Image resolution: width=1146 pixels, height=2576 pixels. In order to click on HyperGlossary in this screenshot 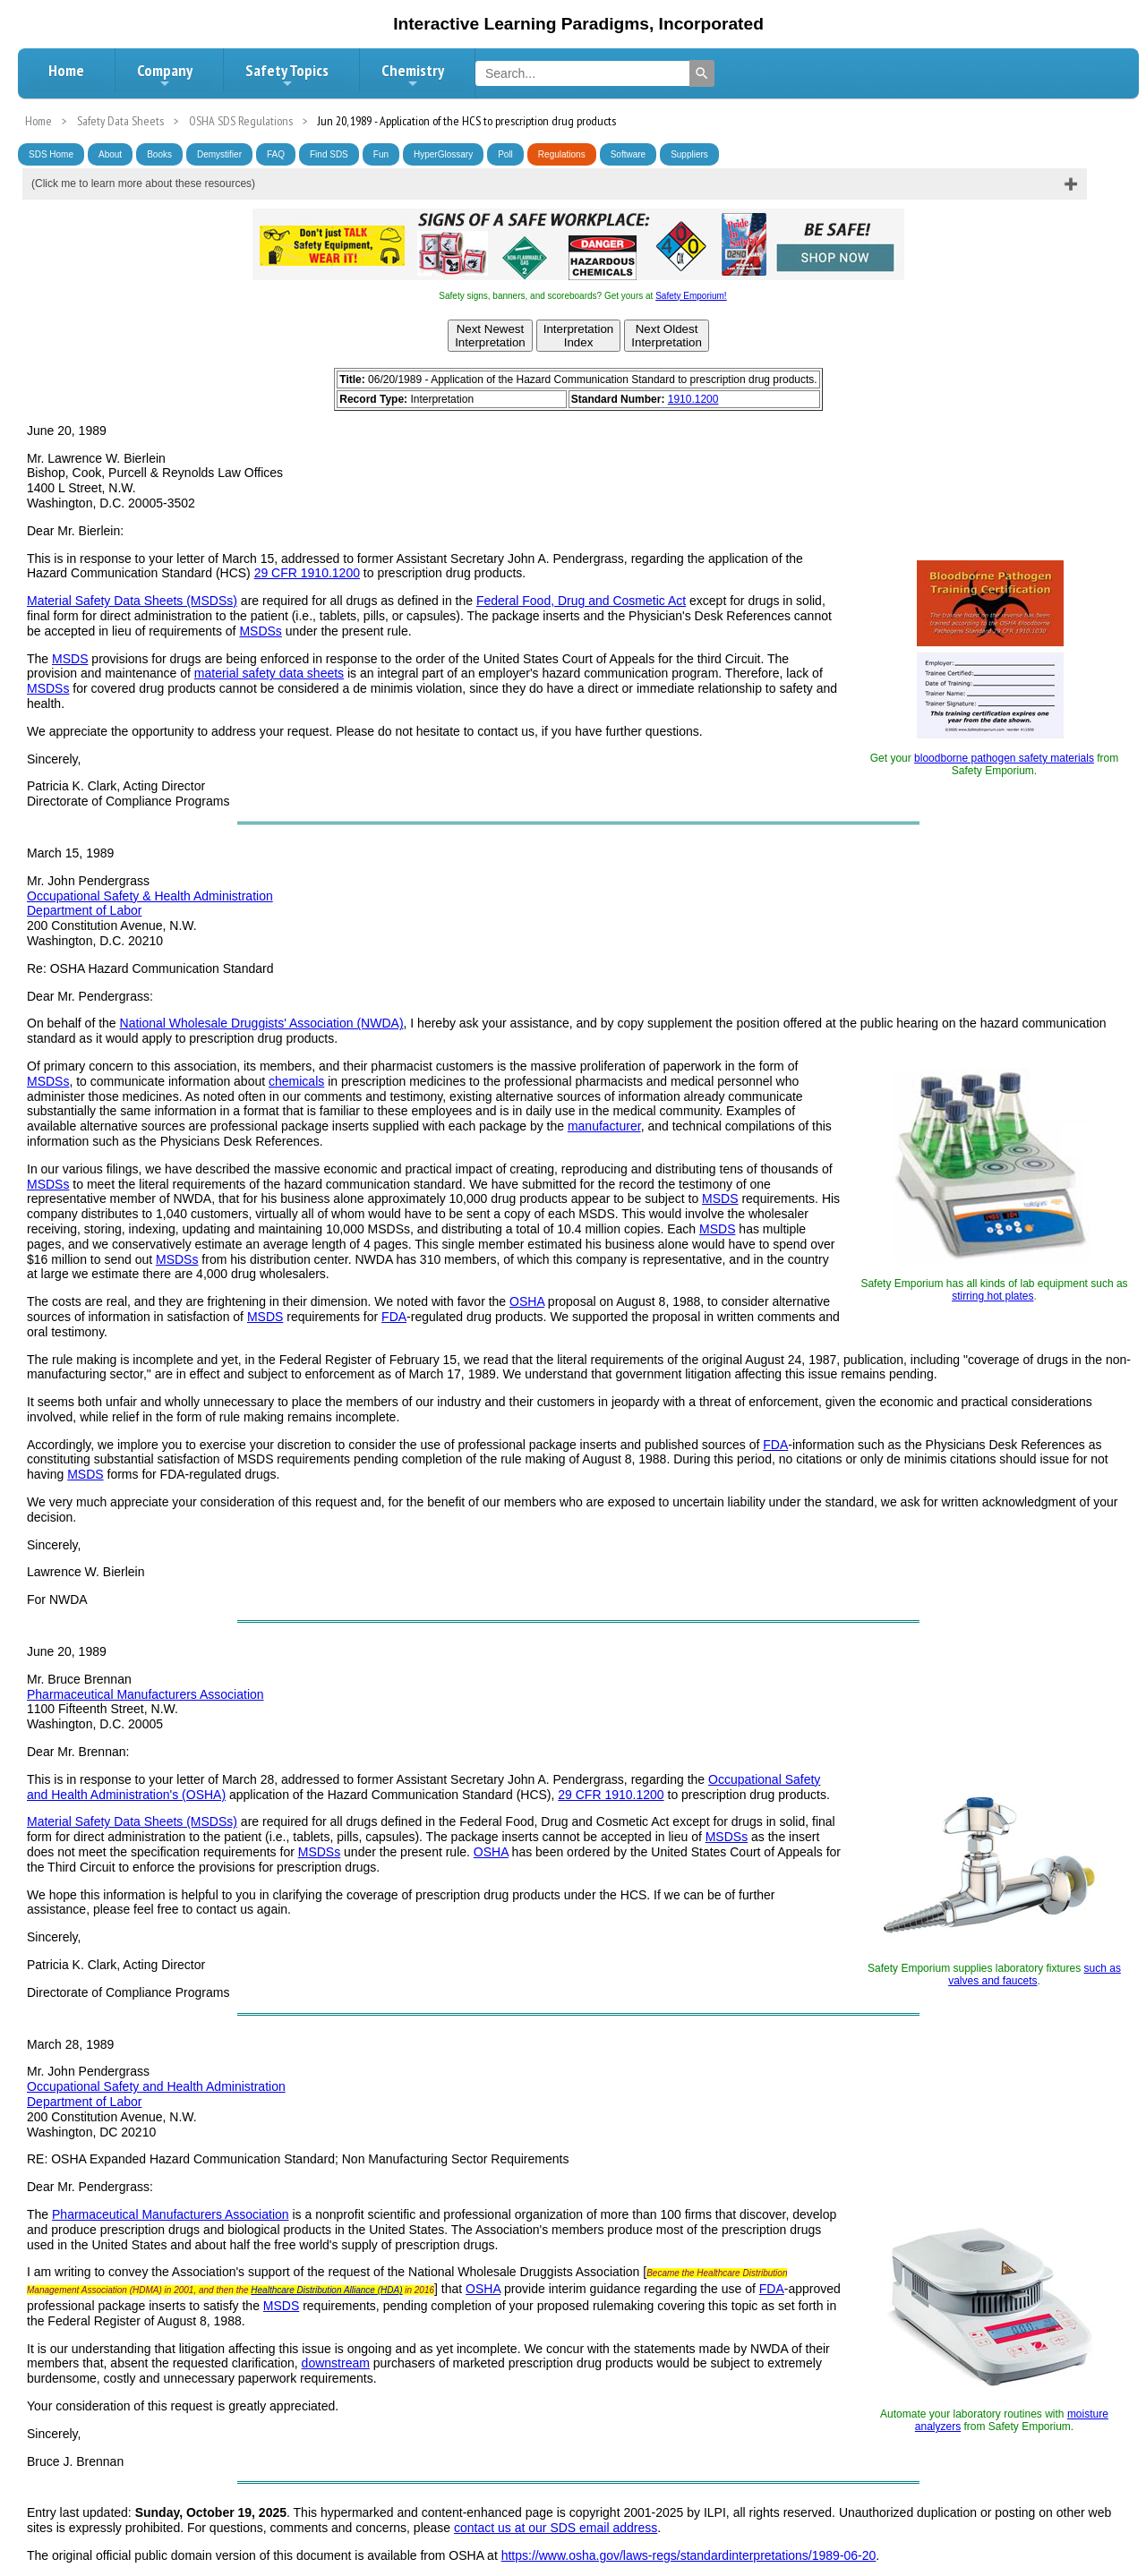, I will do `click(443, 154)`.